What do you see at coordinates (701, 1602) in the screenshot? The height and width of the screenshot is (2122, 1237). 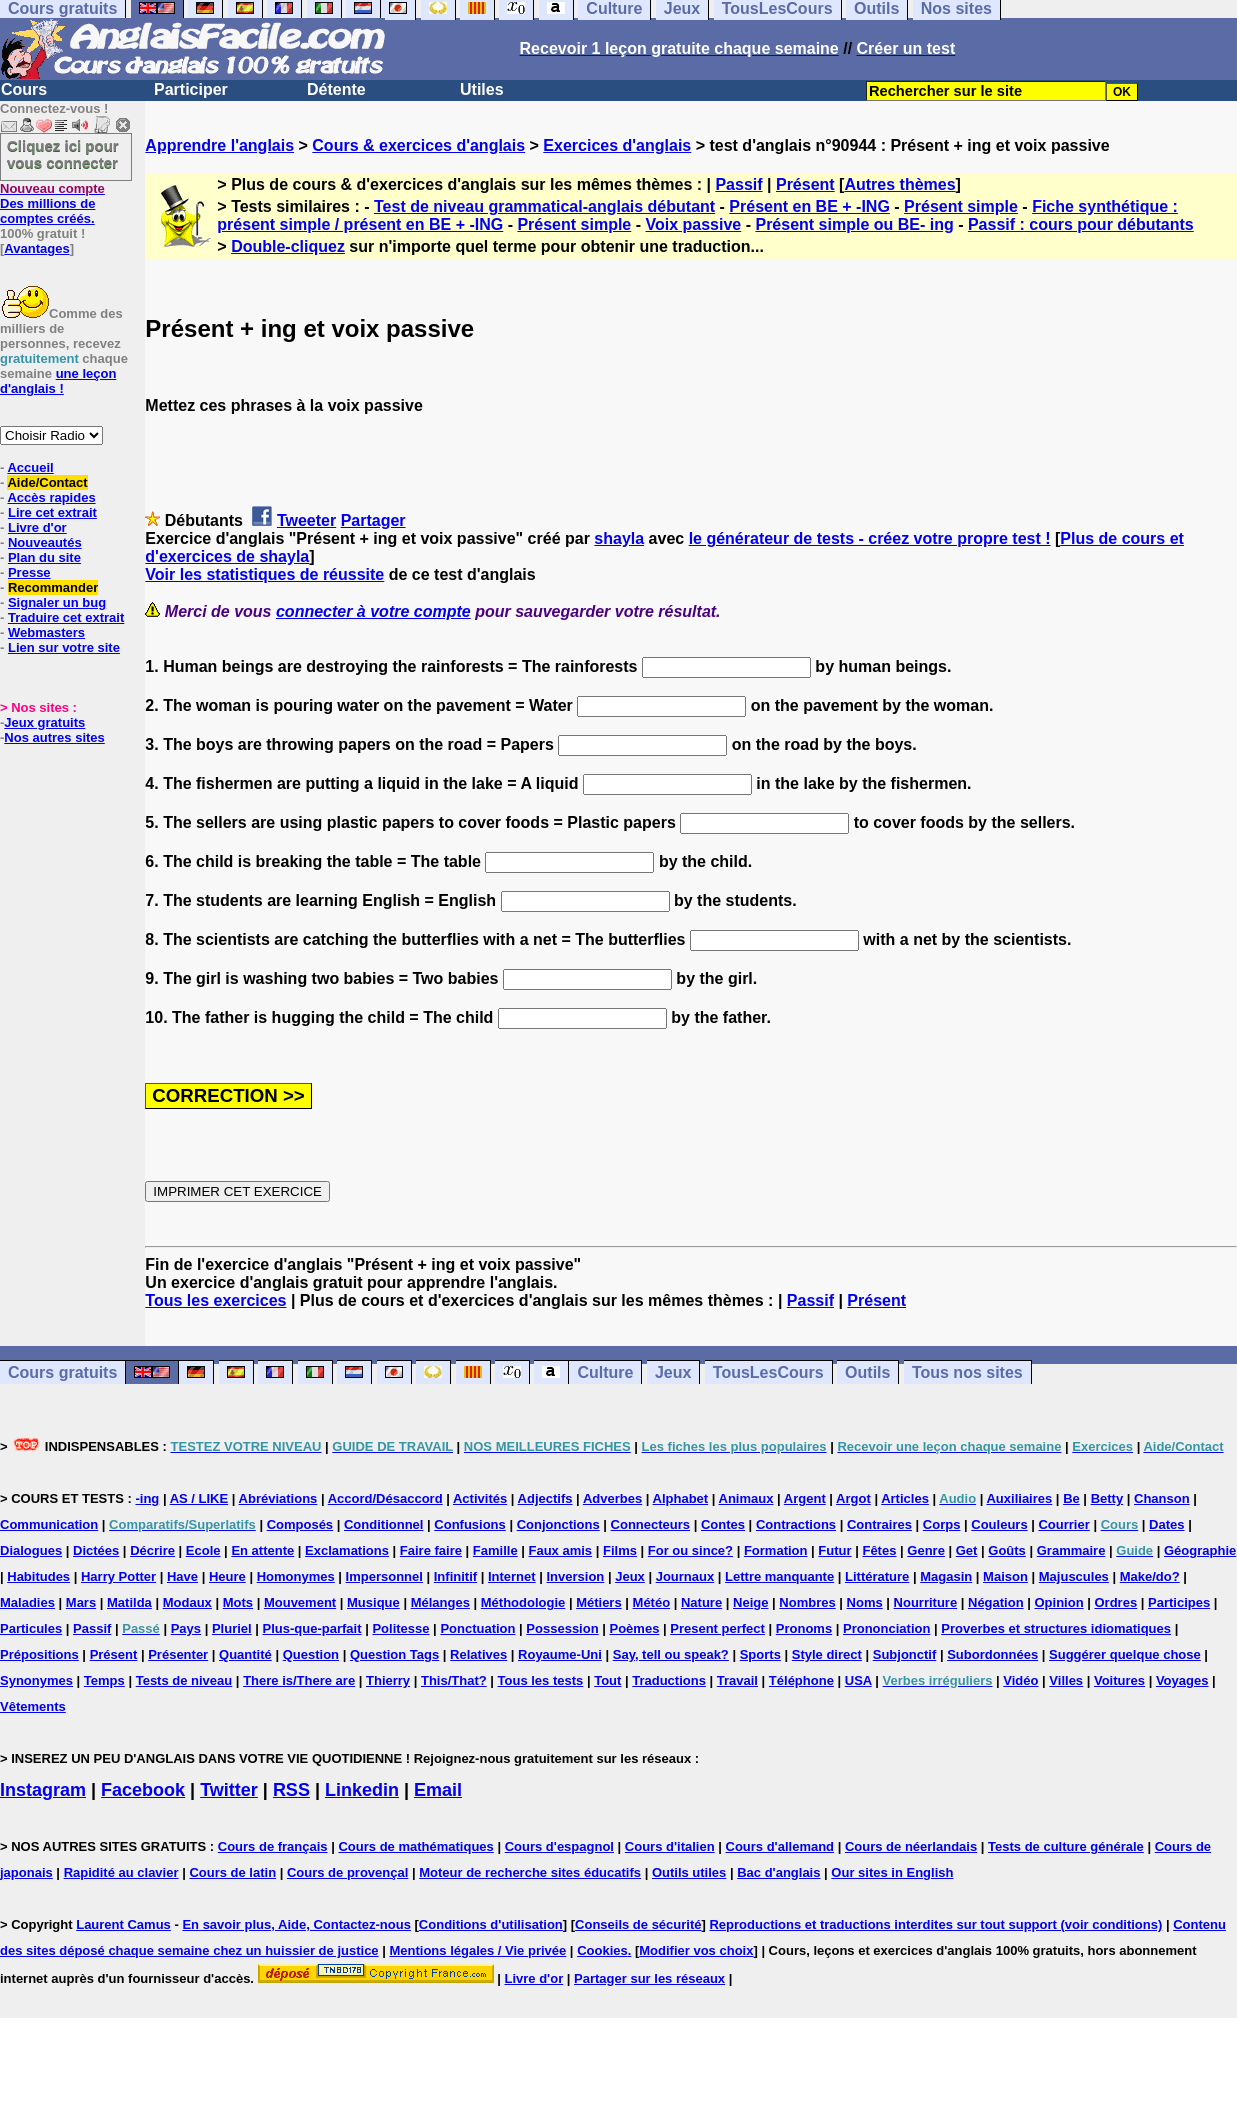 I see `Nature` at bounding box center [701, 1602].